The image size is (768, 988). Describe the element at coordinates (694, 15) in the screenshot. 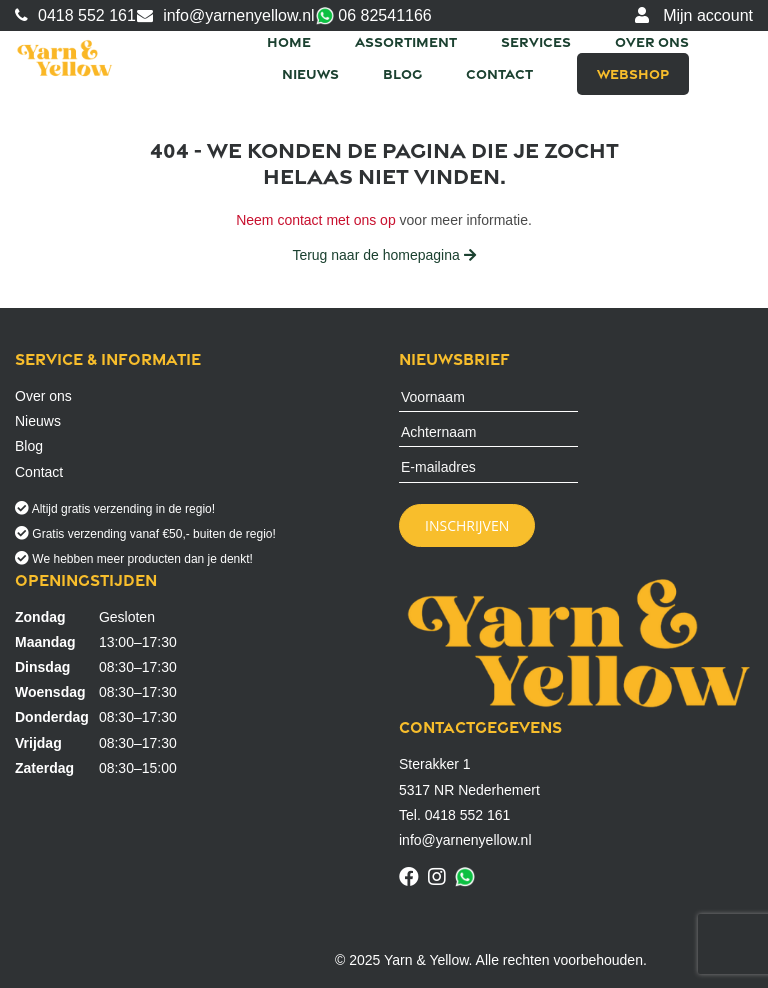

I see `Mijn account` at that location.